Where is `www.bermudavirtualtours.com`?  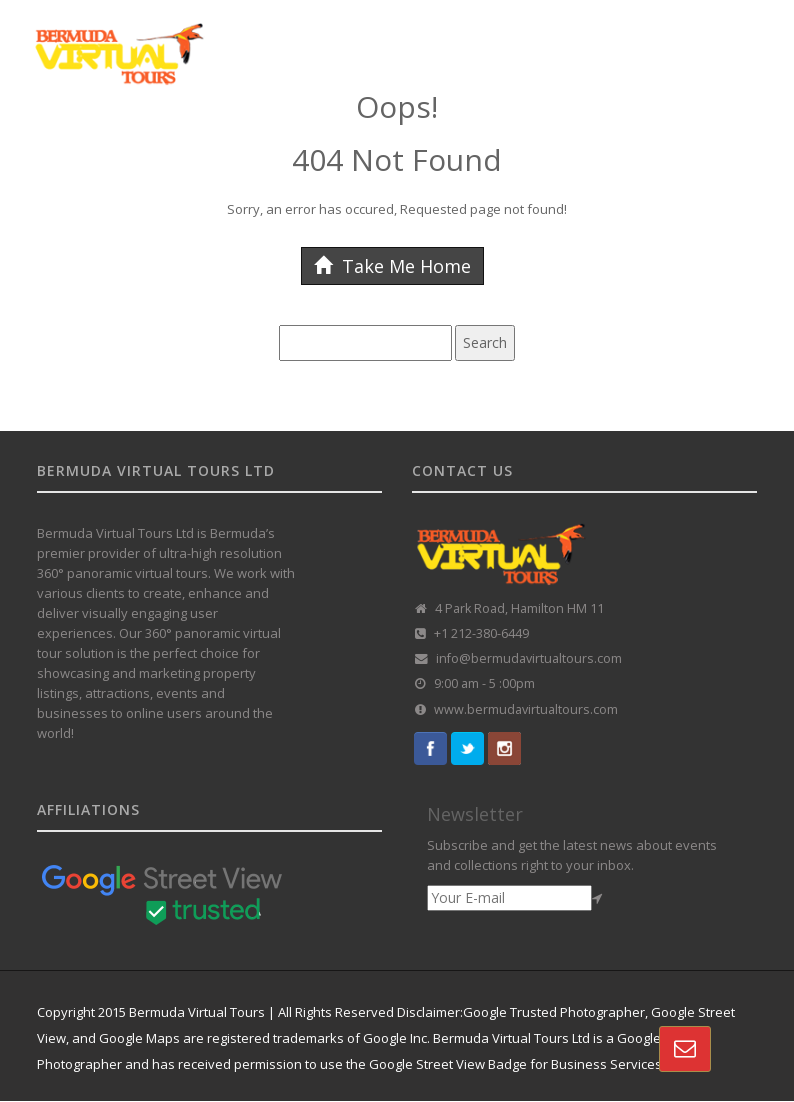 www.bermudavirtualtours.com is located at coordinates (526, 709).